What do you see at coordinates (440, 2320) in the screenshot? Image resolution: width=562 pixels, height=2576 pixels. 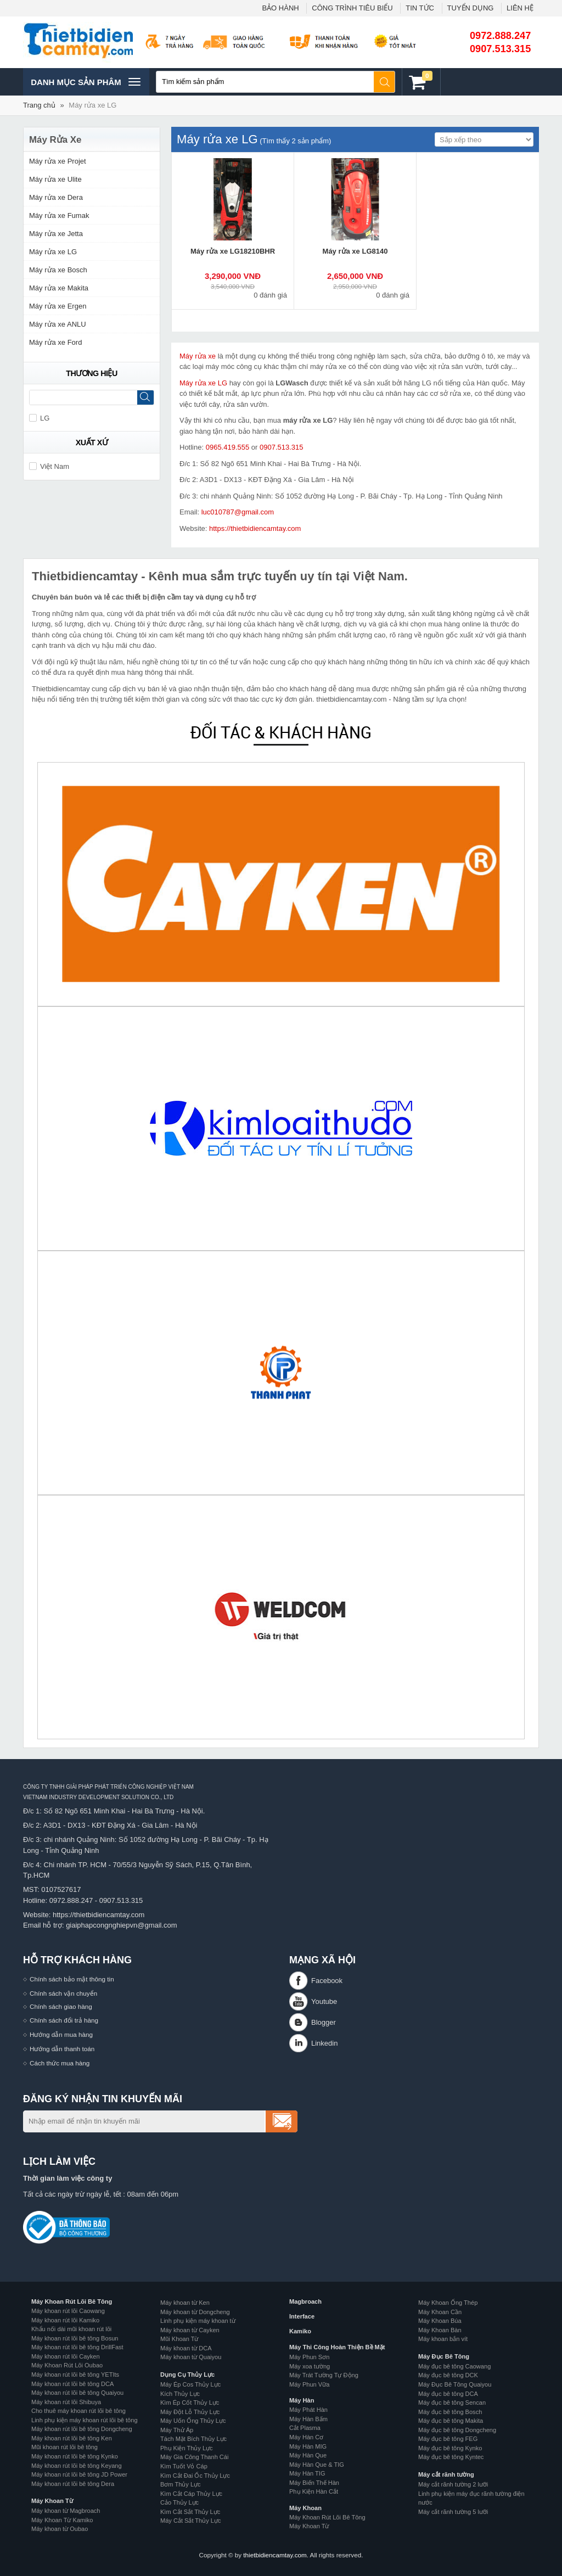 I see `Máy Khoan Búa` at bounding box center [440, 2320].